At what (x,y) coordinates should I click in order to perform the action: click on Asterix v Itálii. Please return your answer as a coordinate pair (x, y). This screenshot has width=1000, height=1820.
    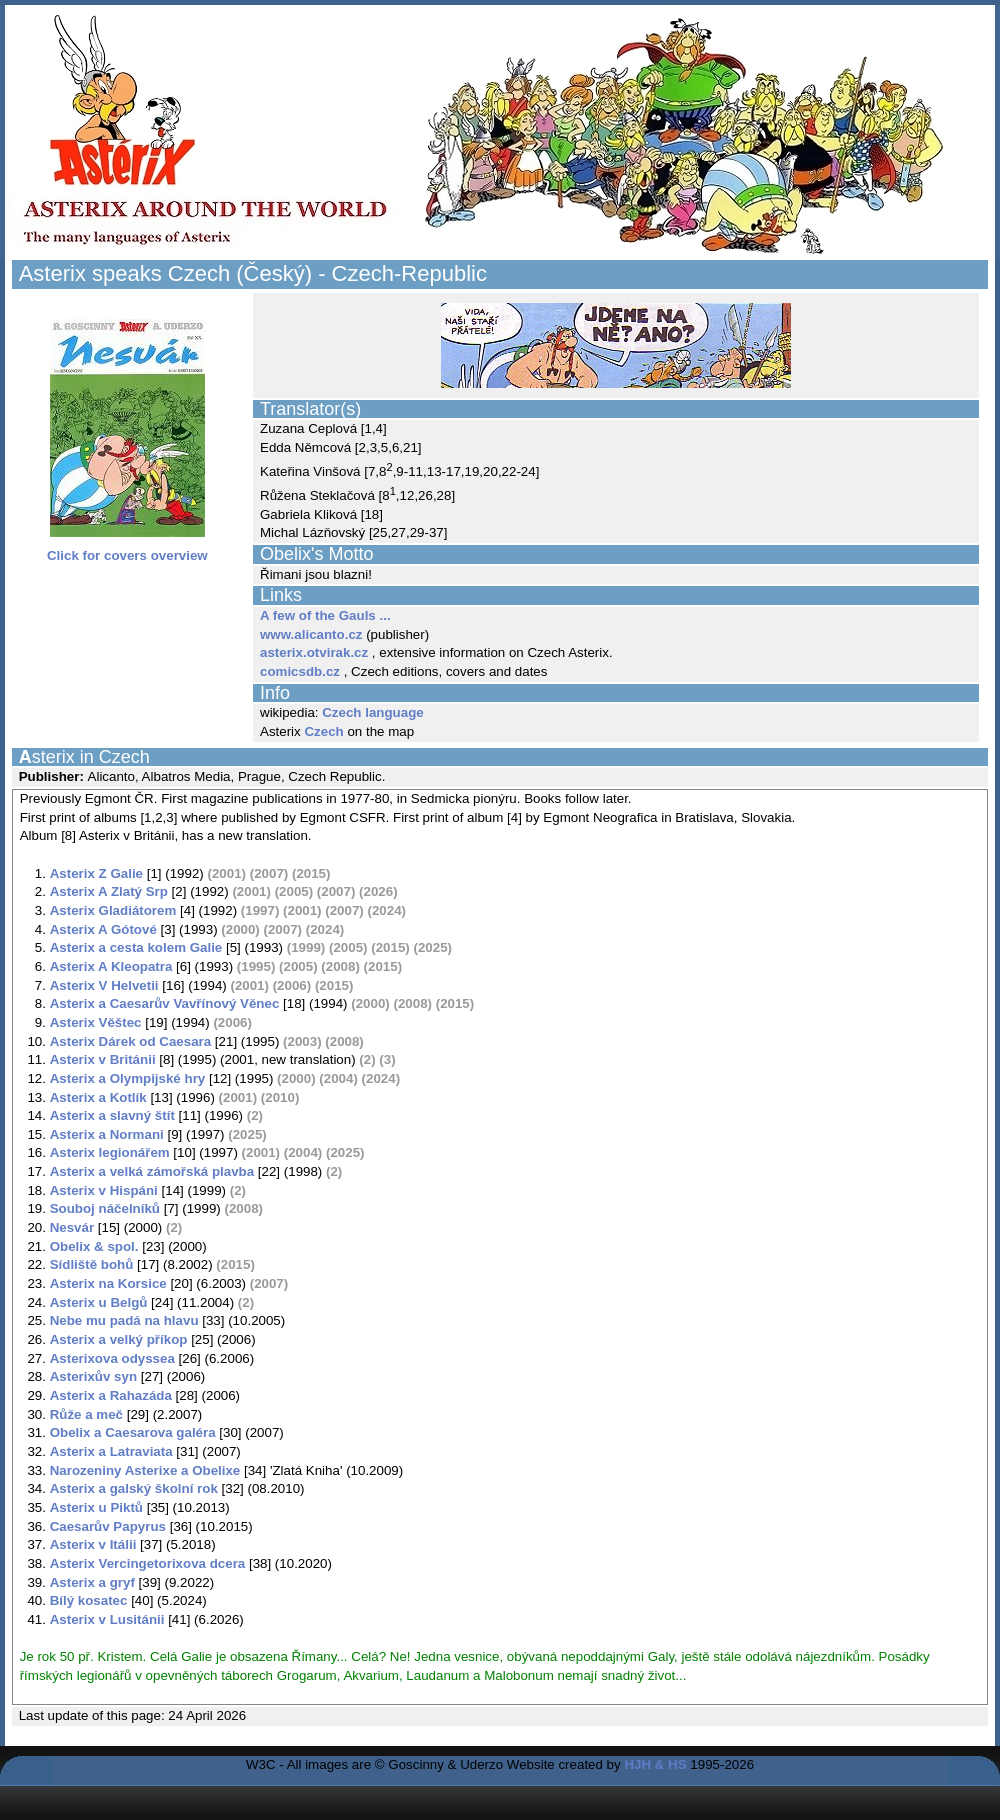
    Looking at the image, I should click on (93, 1544).